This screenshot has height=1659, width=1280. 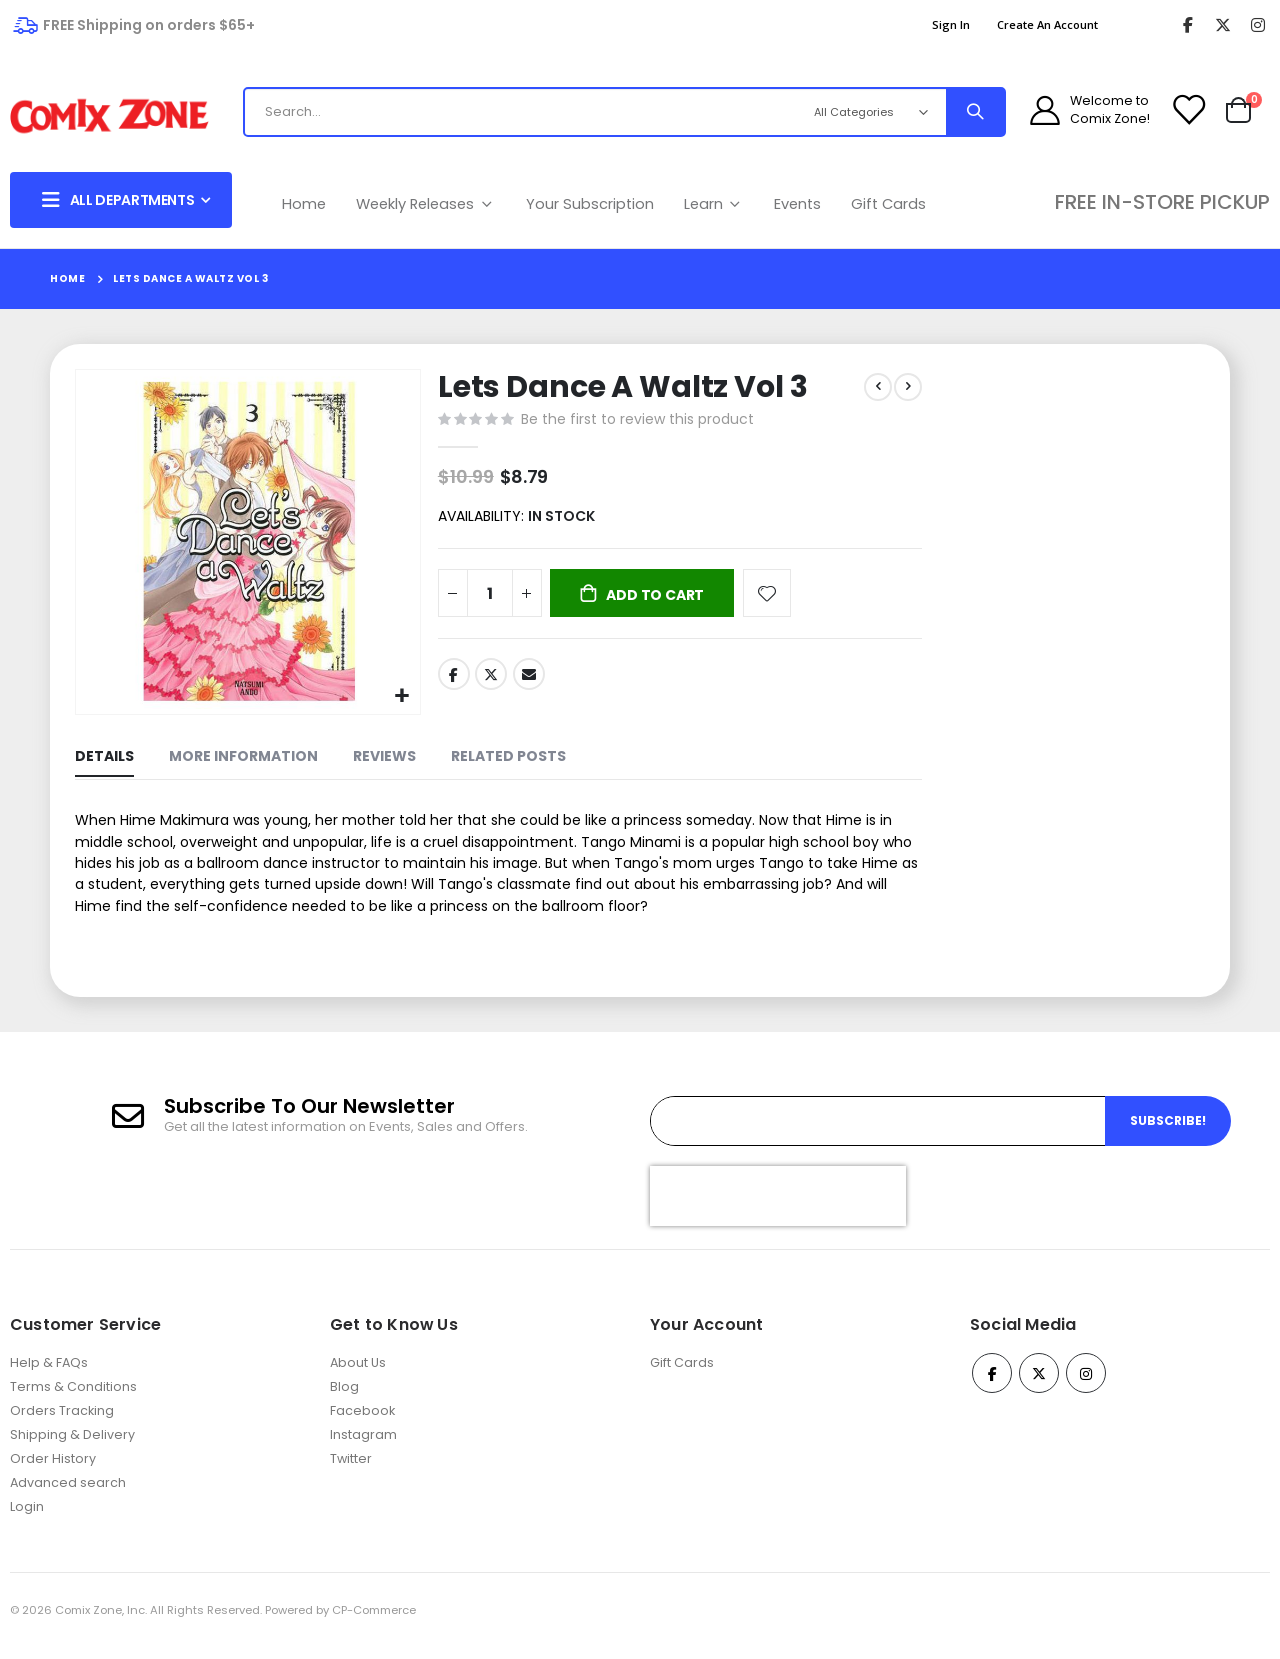 What do you see at coordinates (49, 1374) in the screenshot?
I see `Help & FAQs` at bounding box center [49, 1374].